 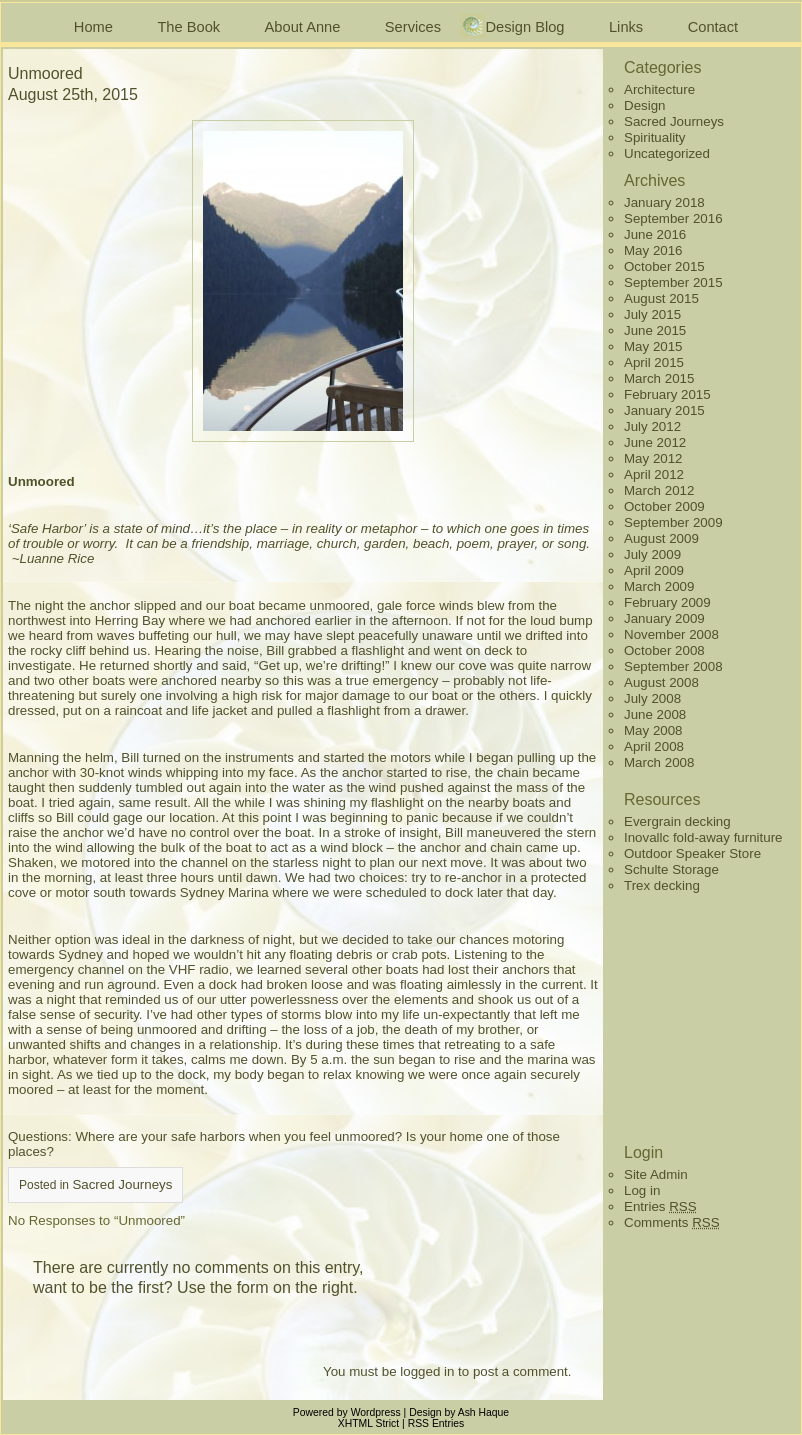 What do you see at coordinates (656, 1174) in the screenshot?
I see `Site Admin` at bounding box center [656, 1174].